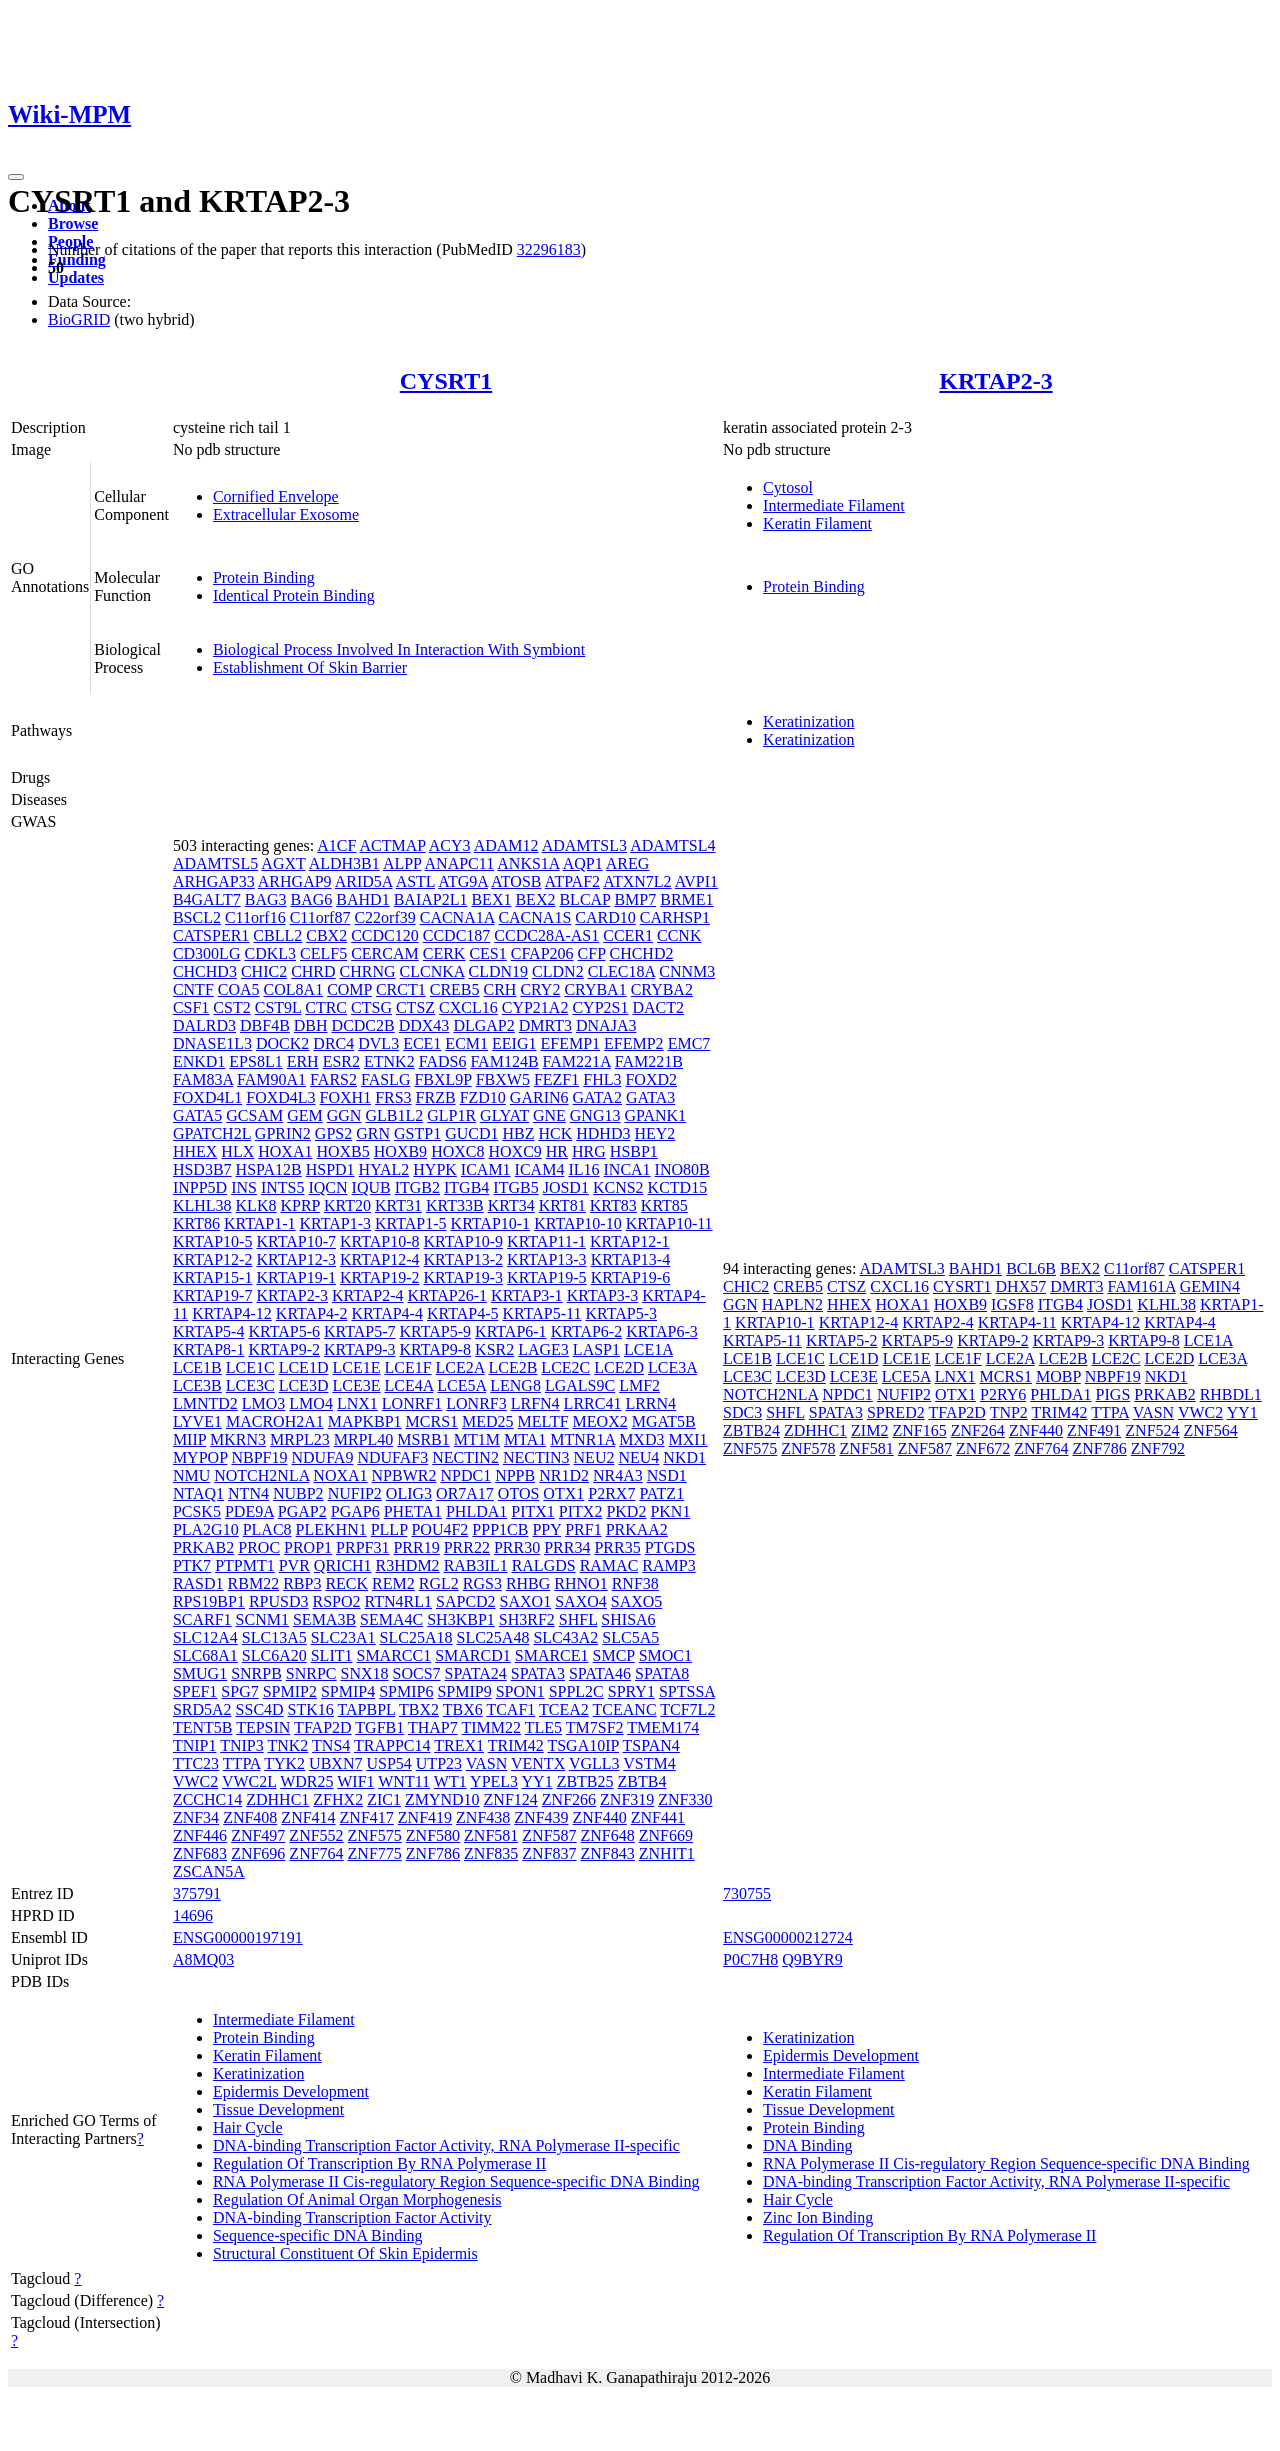  I want to click on HCK, so click(555, 1133).